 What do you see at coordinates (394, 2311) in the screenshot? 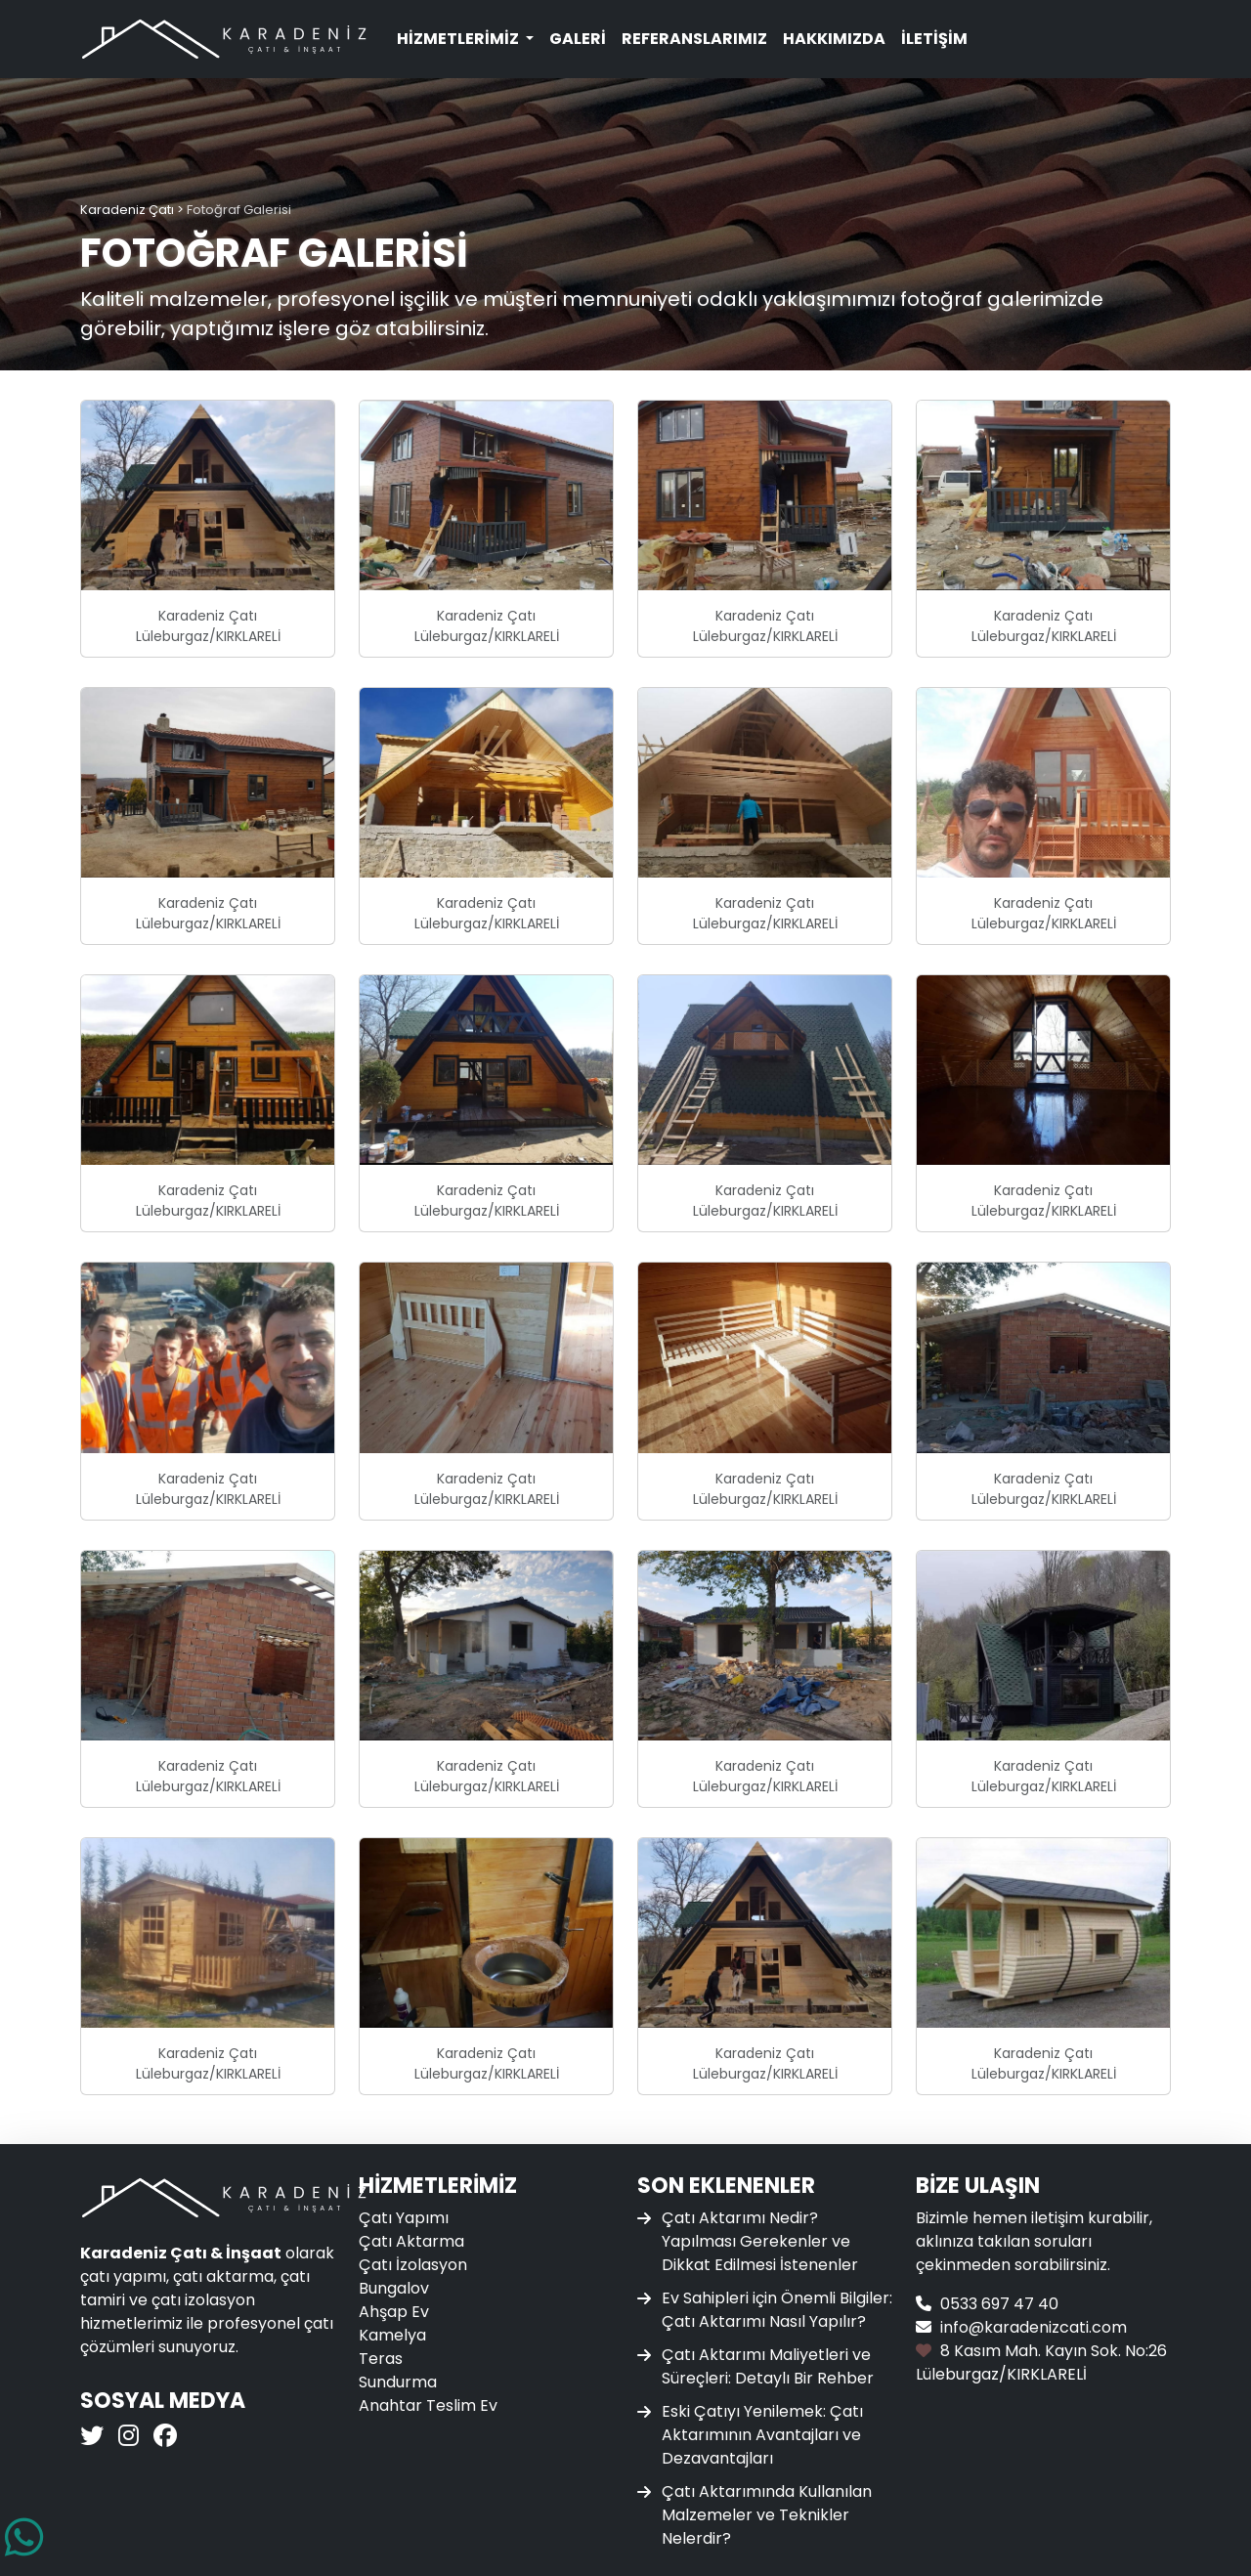
I see `Ahşap Ev` at bounding box center [394, 2311].